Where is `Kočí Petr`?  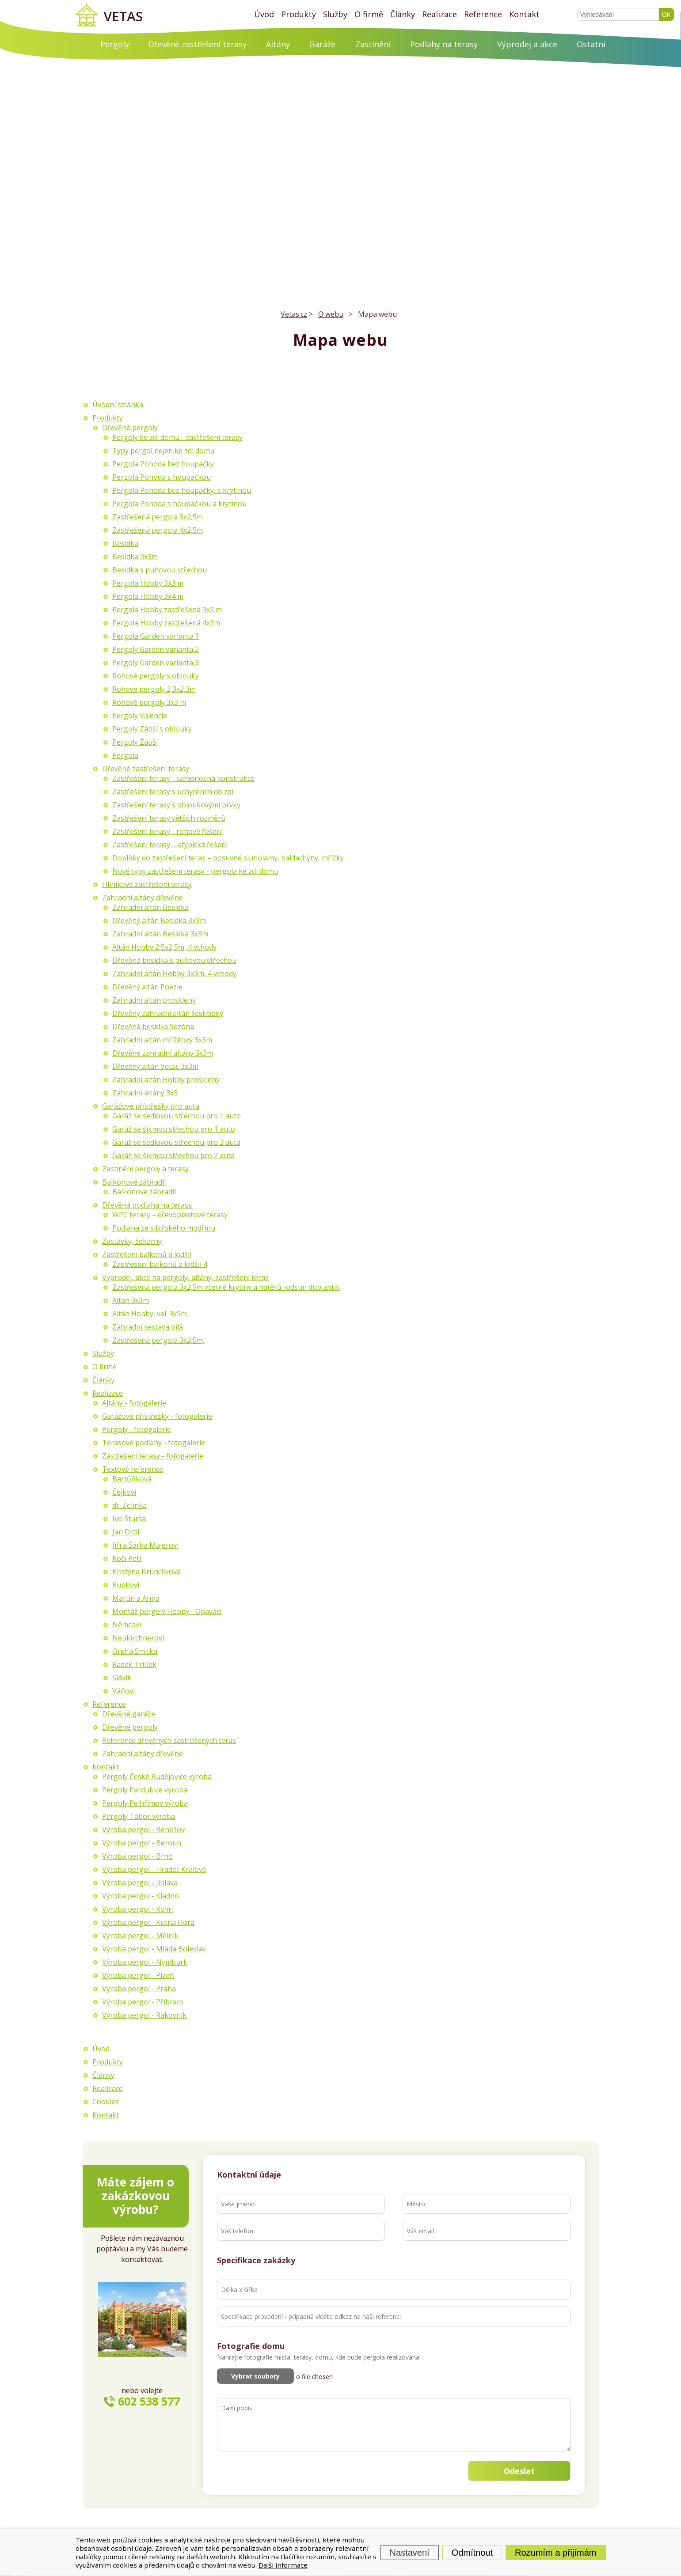 Kočí Petr is located at coordinates (127, 1558).